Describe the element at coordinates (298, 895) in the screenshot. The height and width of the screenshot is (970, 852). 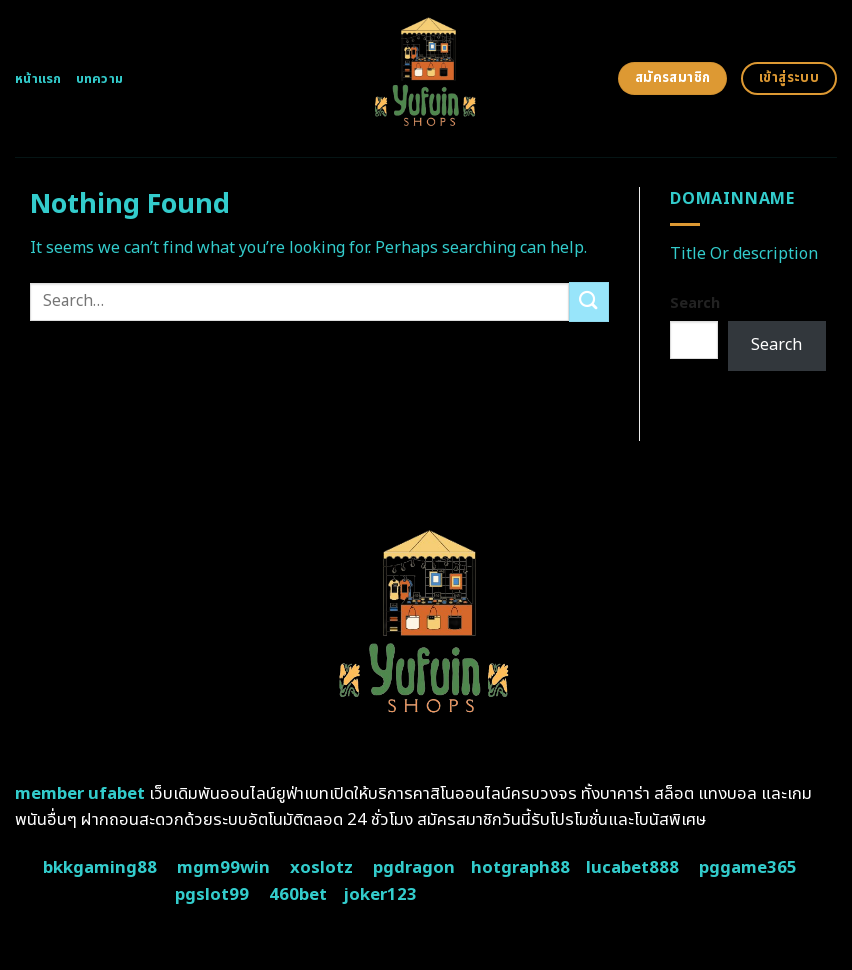
I see `460bet` at that location.